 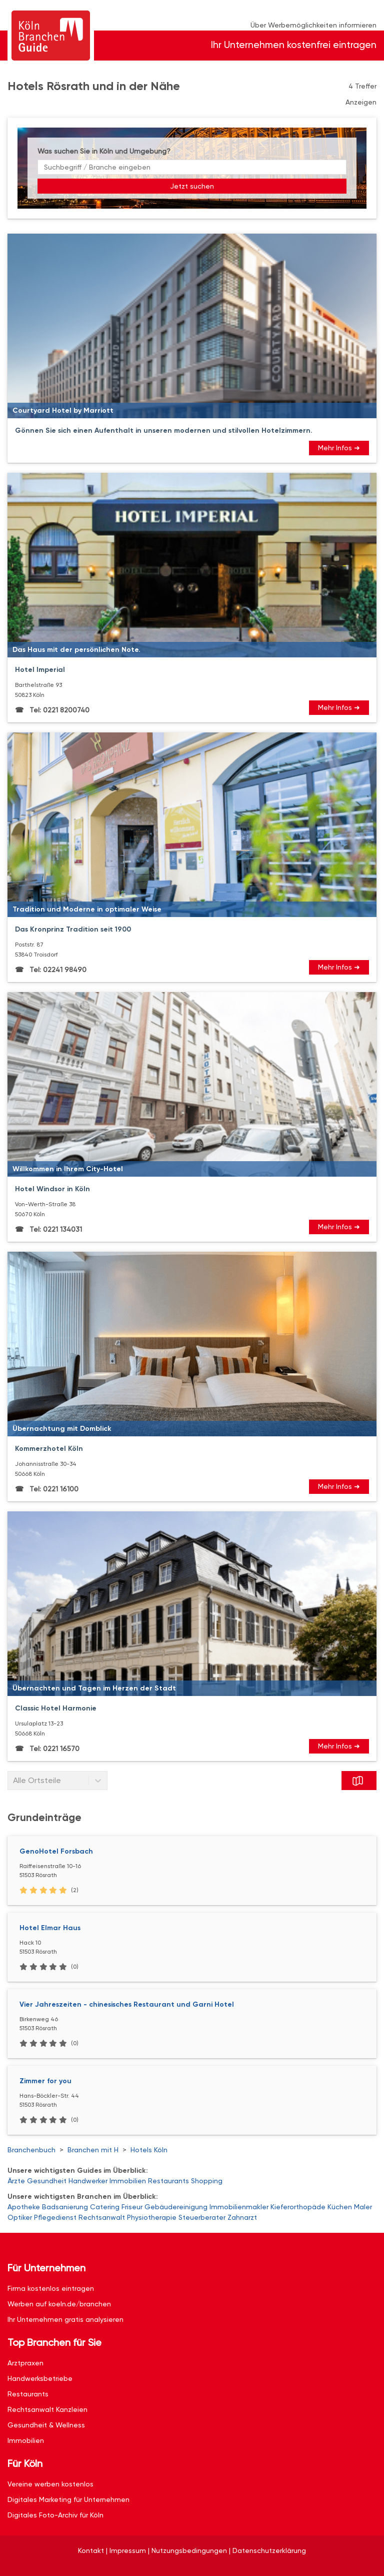 I want to click on Kieferorthopäde, so click(x=298, y=2207).